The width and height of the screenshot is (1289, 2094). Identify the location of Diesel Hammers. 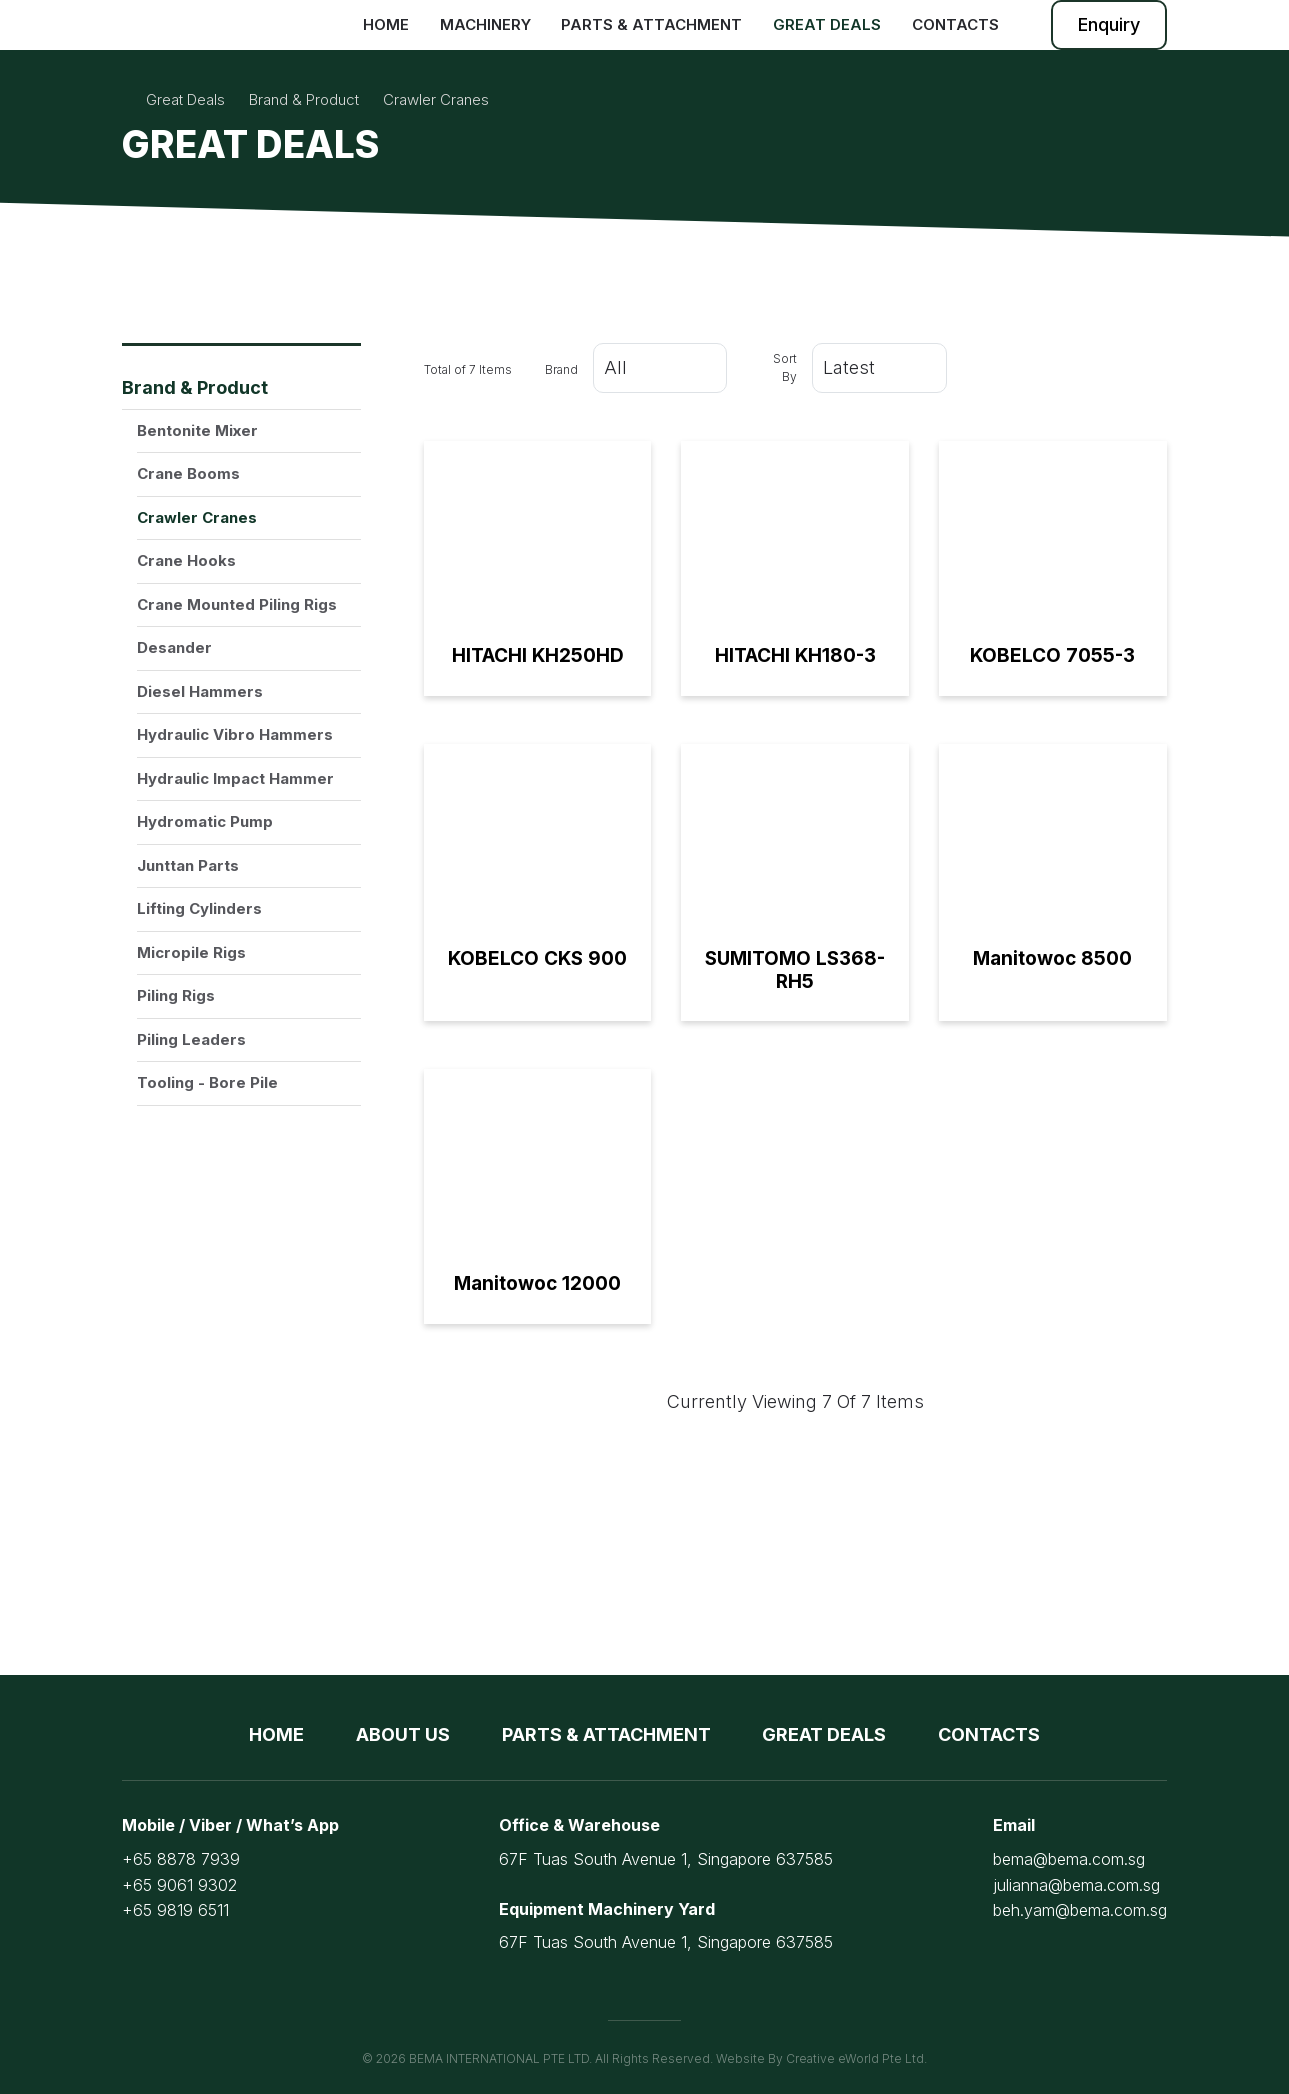
(200, 691).